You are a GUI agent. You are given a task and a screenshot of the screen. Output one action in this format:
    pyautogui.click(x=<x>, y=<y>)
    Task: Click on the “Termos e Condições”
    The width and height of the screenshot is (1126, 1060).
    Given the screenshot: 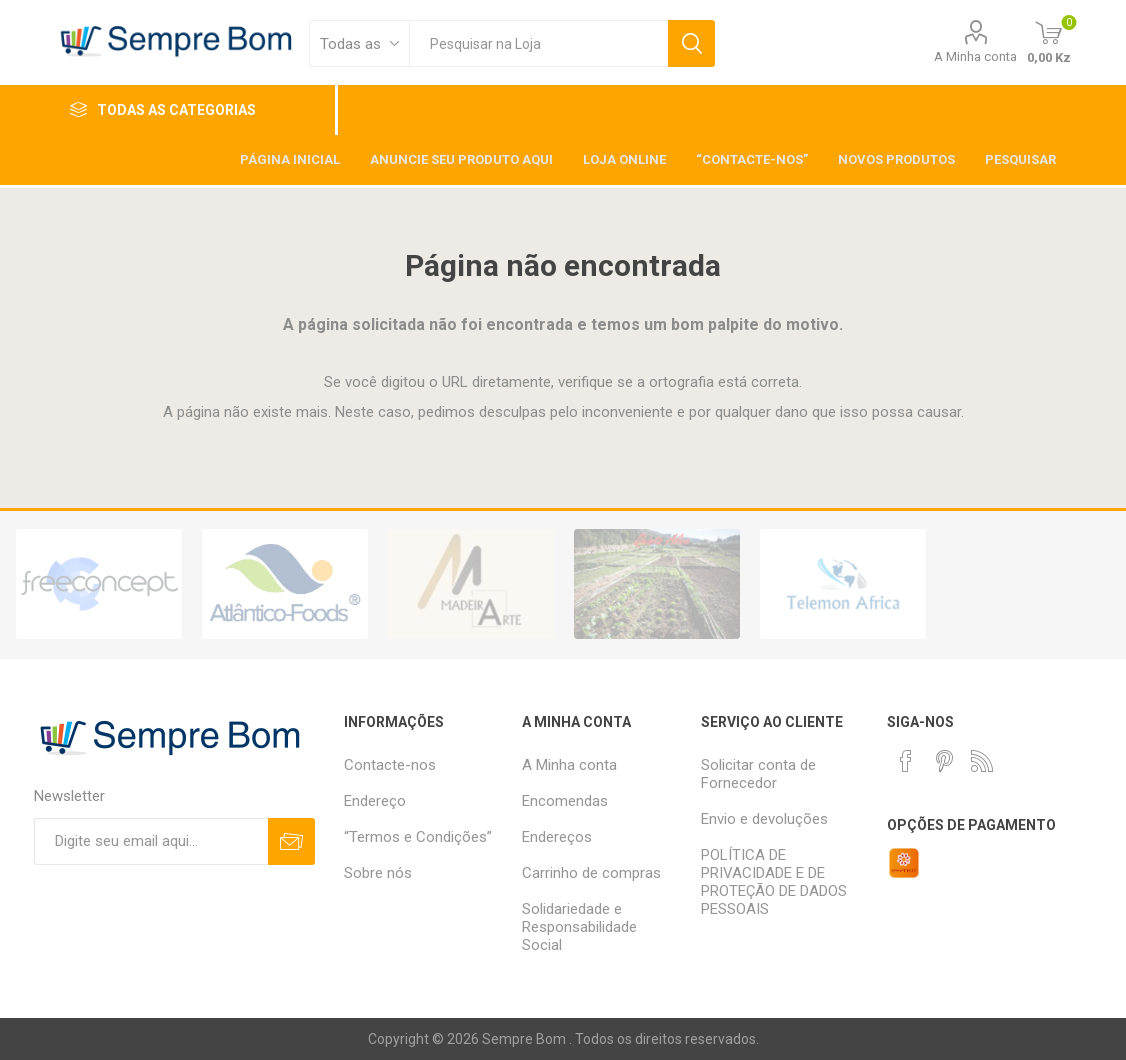 What is the action you would take?
    pyautogui.click(x=418, y=837)
    